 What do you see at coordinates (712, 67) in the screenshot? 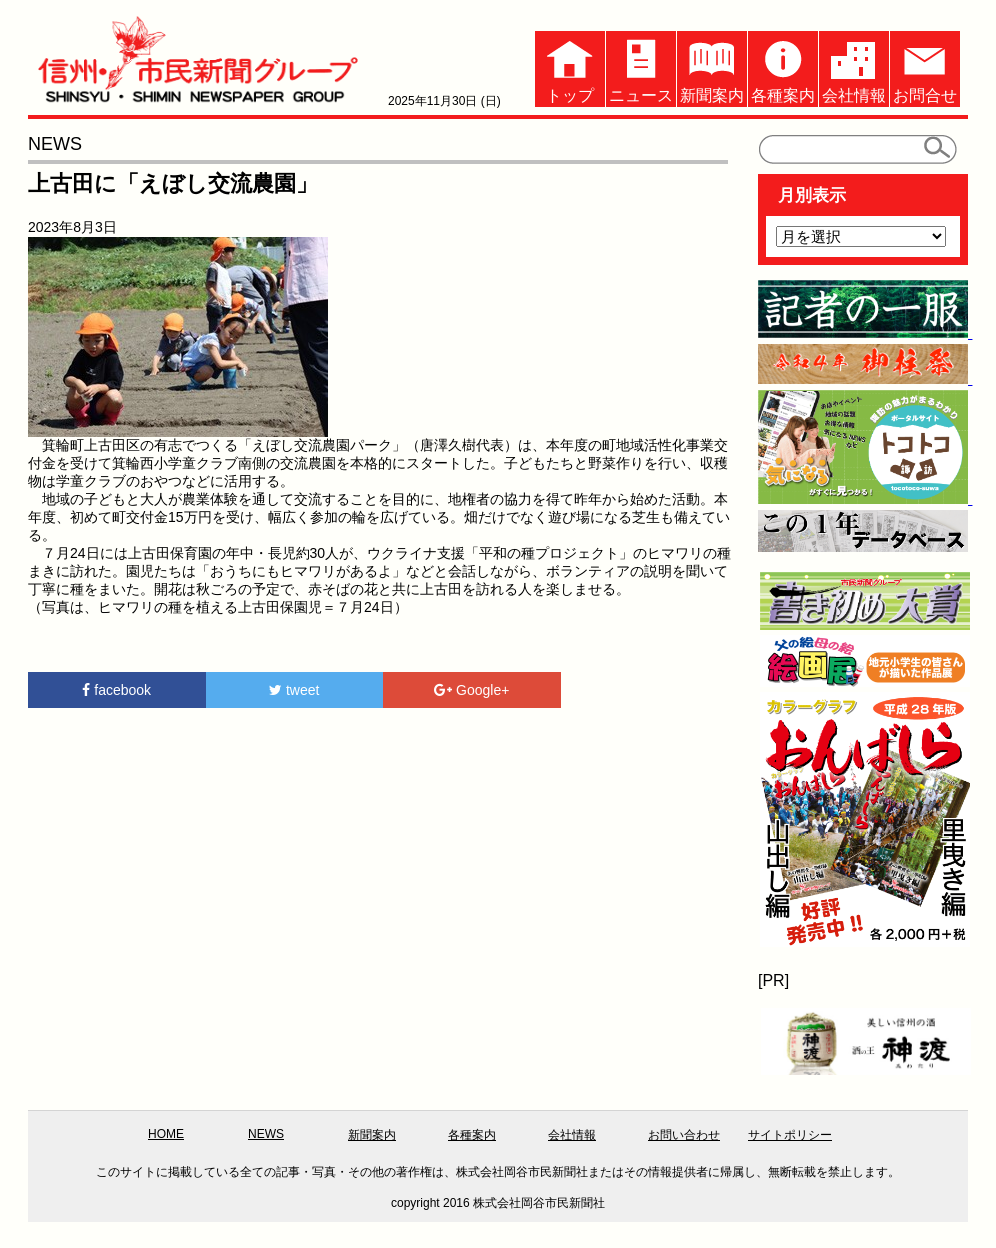
I see `新聞案内` at bounding box center [712, 67].